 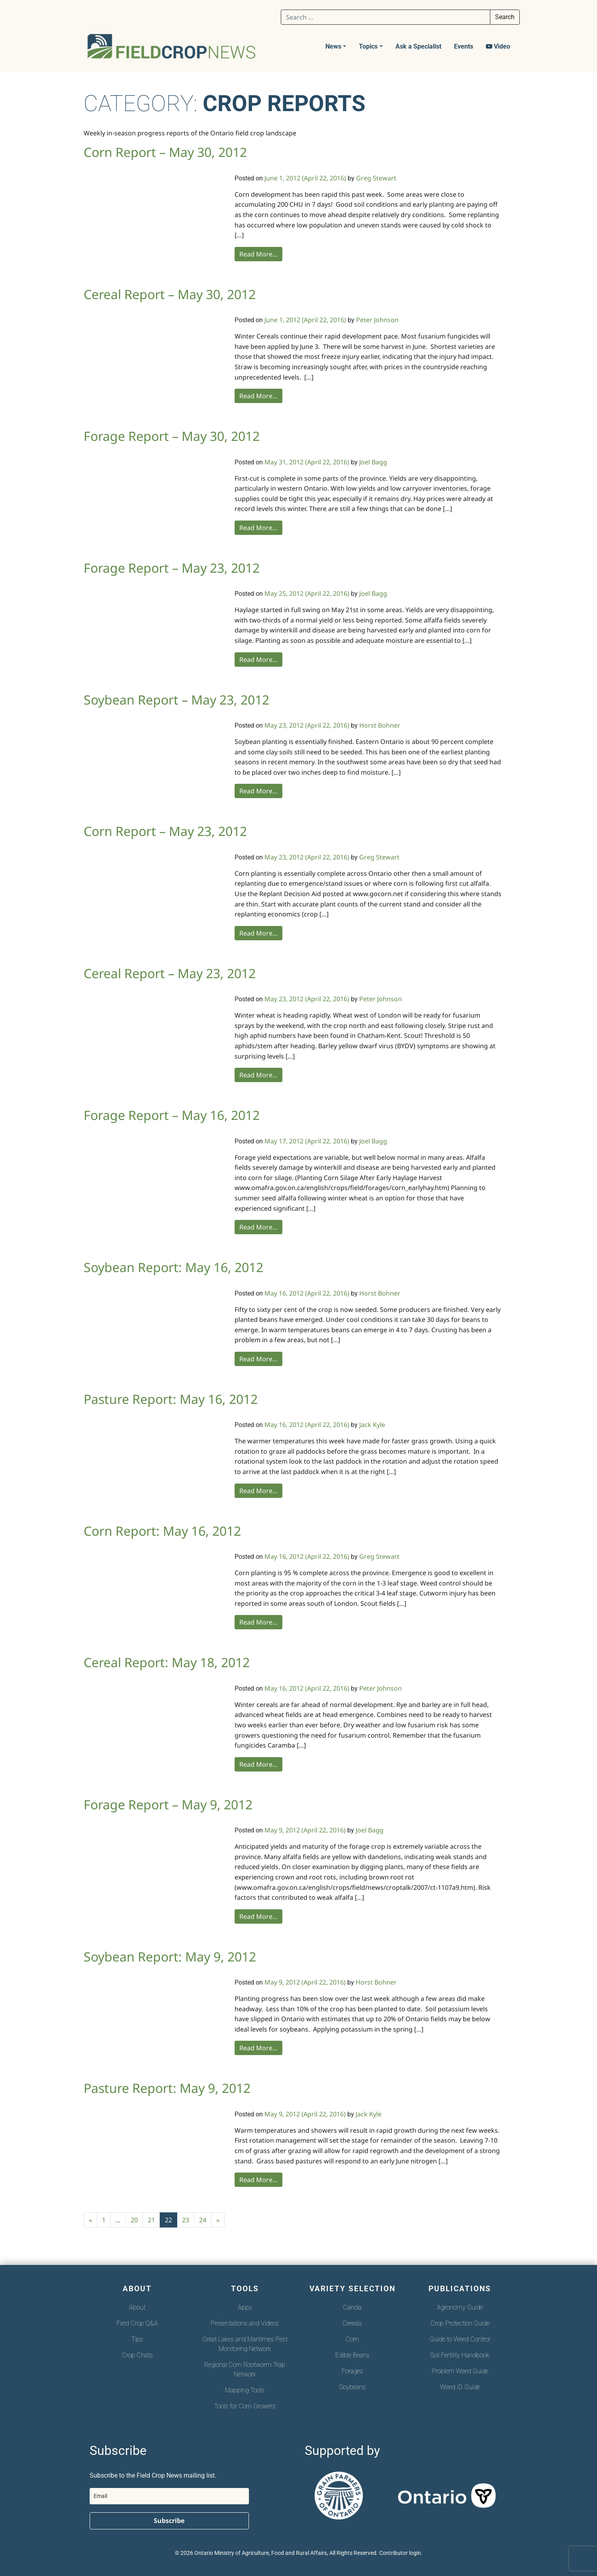 What do you see at coordinates (244, 2390) in the screenshot?
I see `Mapping Tools` at bounding box center [244, 2390].